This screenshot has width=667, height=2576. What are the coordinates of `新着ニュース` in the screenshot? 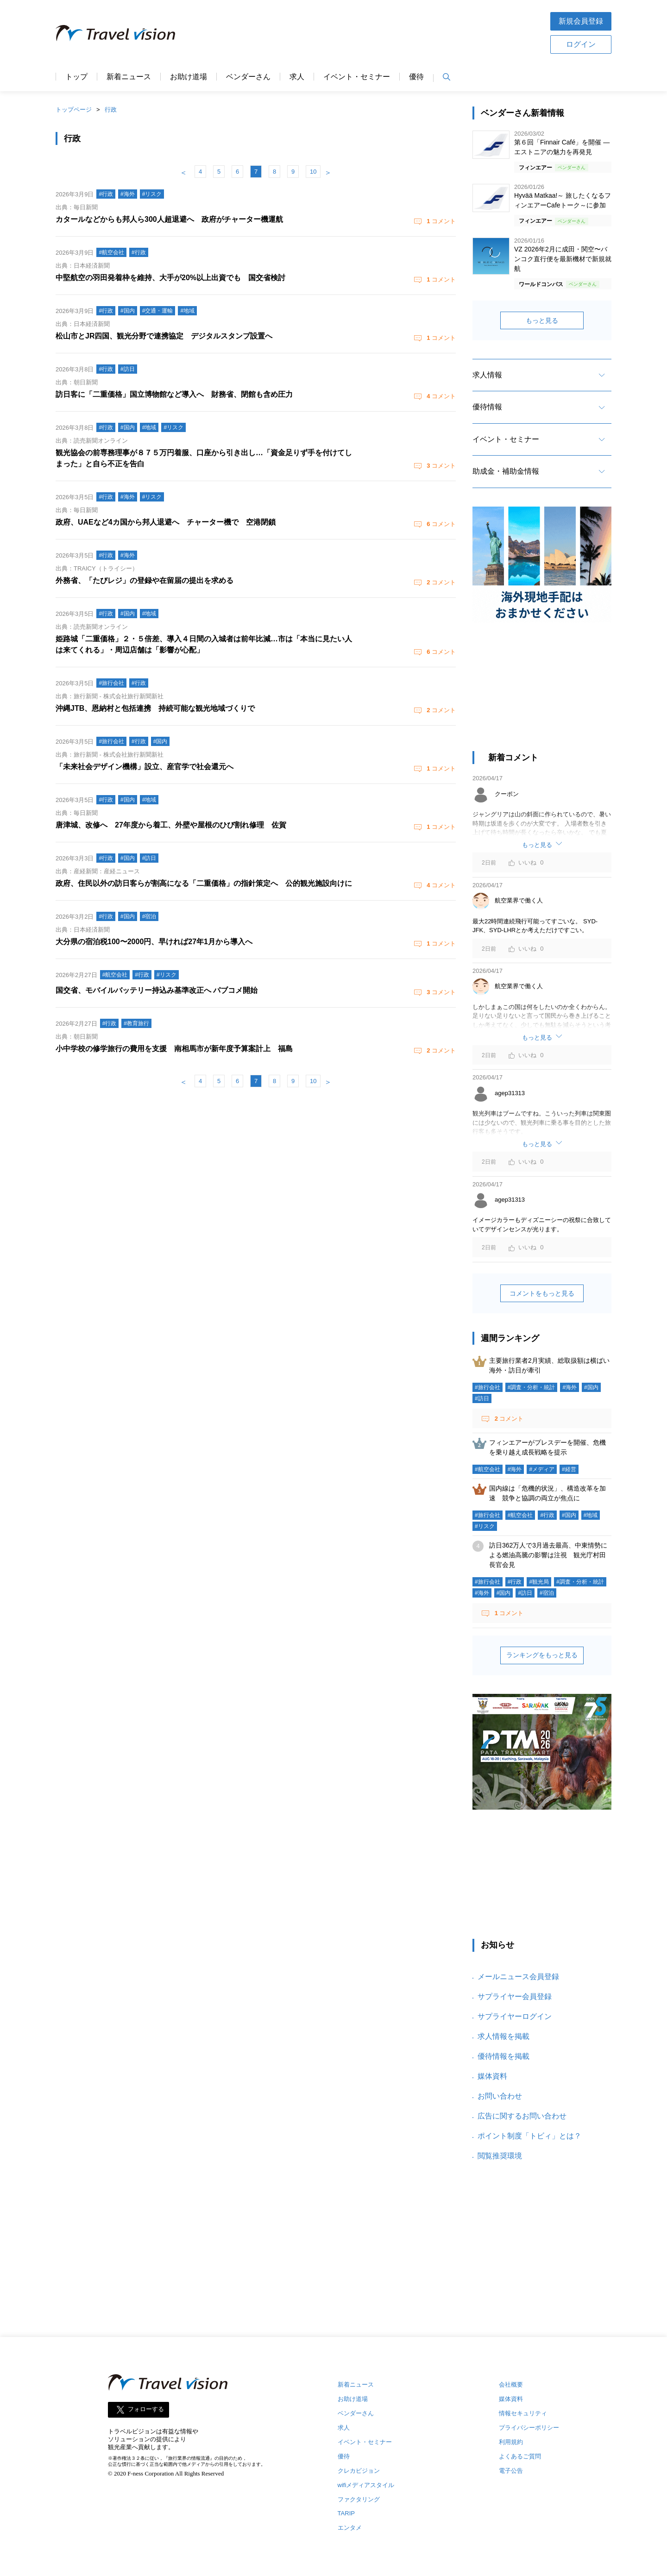 It's located at (129, 77).